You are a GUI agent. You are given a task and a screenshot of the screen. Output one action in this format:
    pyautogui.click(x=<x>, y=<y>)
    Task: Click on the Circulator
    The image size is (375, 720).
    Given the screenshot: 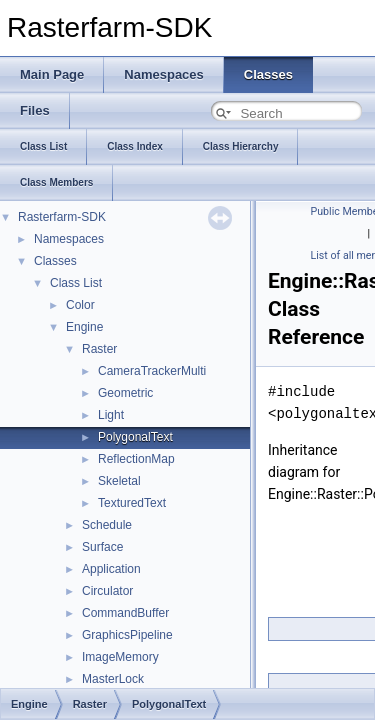 What is the action you would take?
    pyautogui.click(x=107, y=591)
    